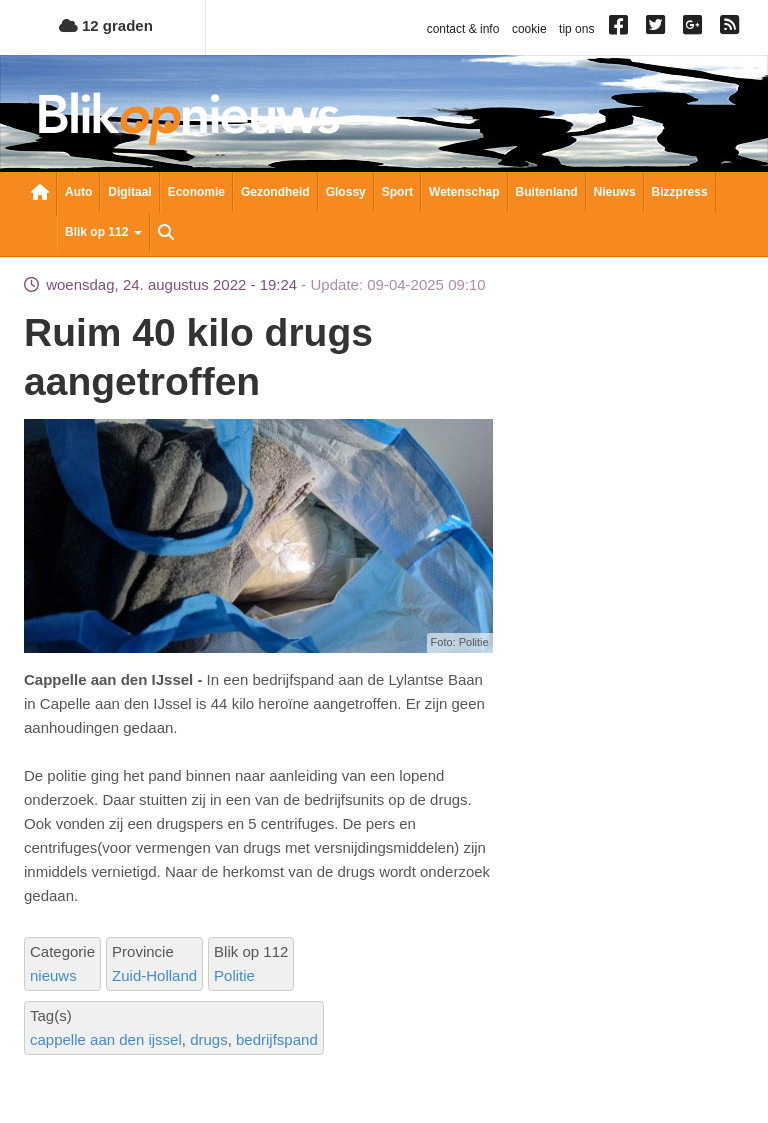 This screenshot has height=1123, width=768. Describe the element at coordinates (53, 975) in the screenshot. I see `nieuws` at that location.